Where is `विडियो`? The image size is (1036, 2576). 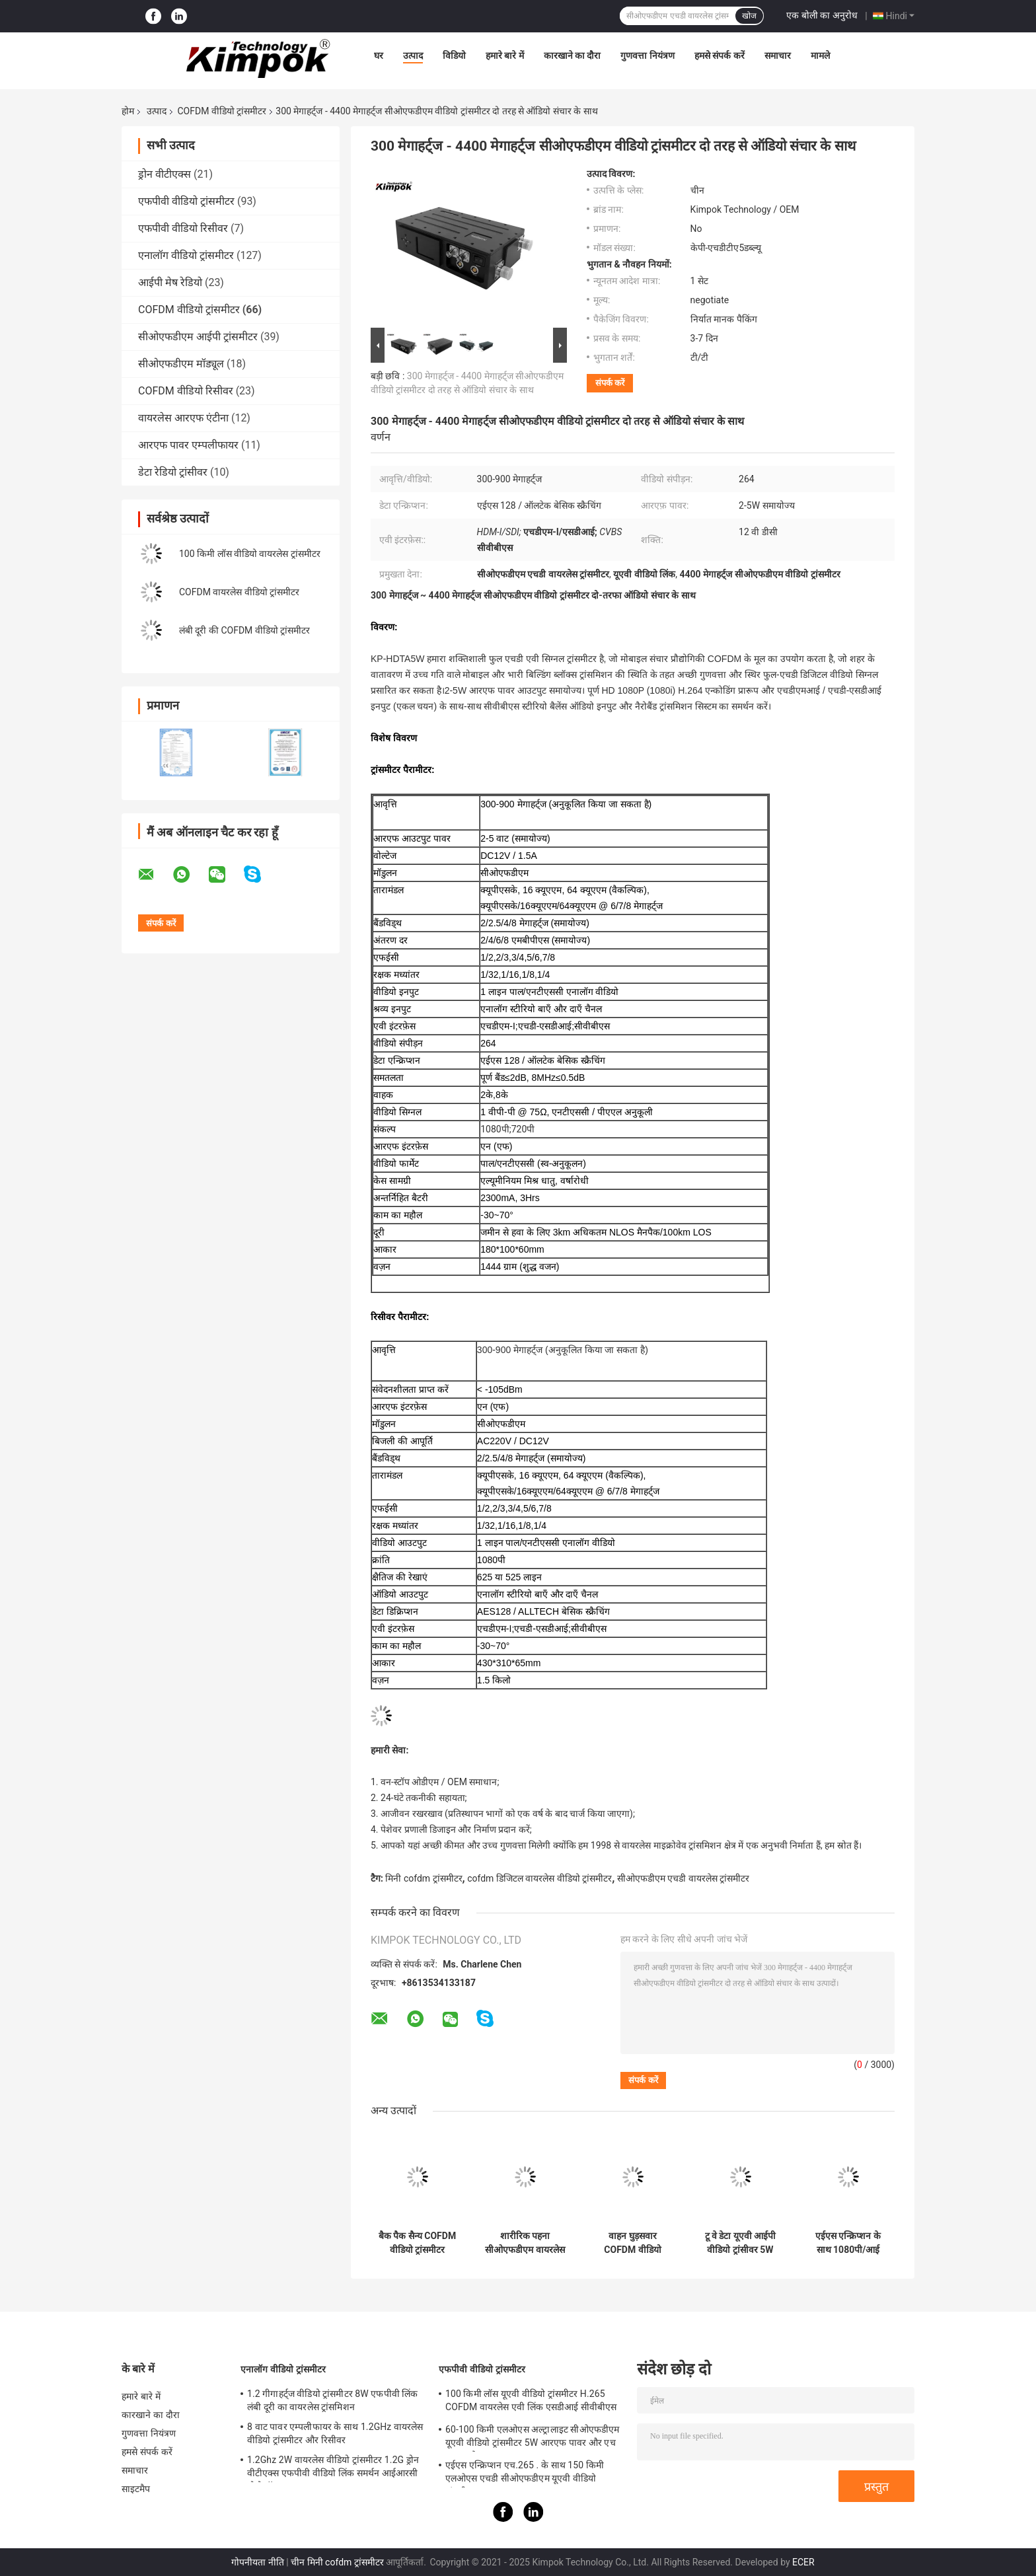 विडियो is located at coordinates (454, 55).